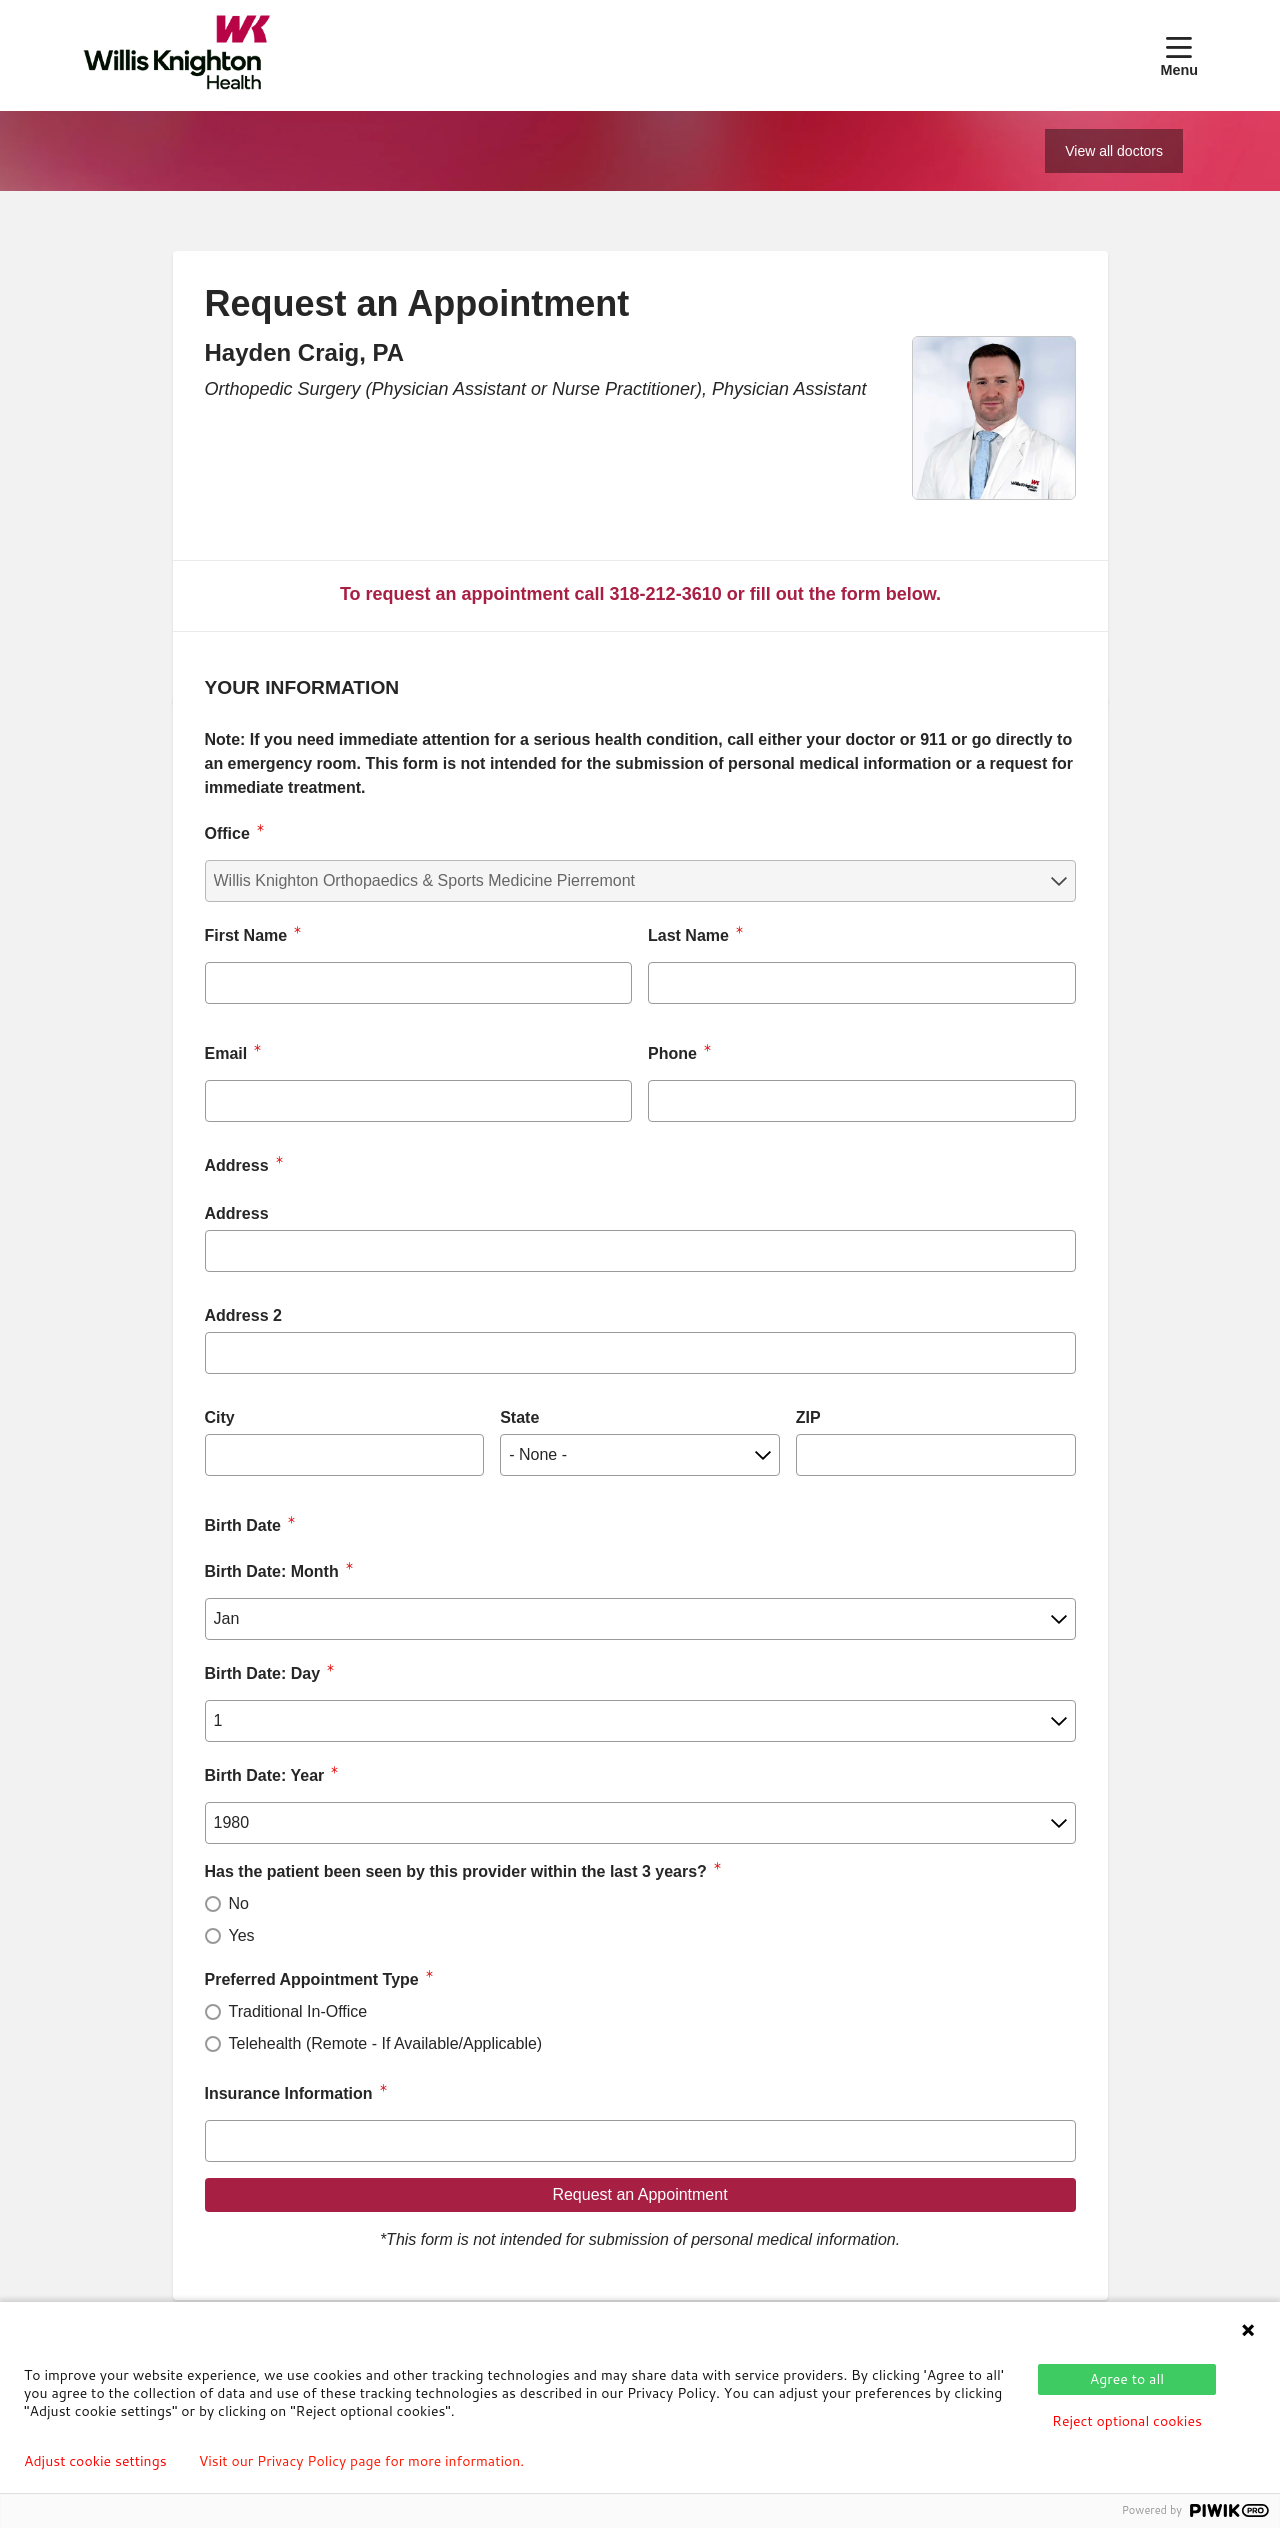  Describe the element at coordinates (272, 1571) in the screenshot. I see `Birth Date: Month` at that location.